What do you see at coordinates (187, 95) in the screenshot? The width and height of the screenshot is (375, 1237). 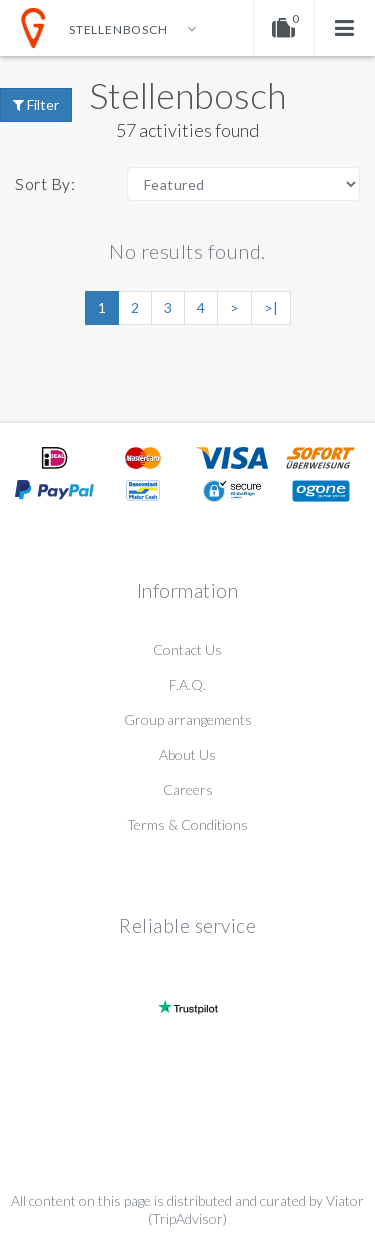 I see `Stellenbosch` at bounding box center [187, 95].